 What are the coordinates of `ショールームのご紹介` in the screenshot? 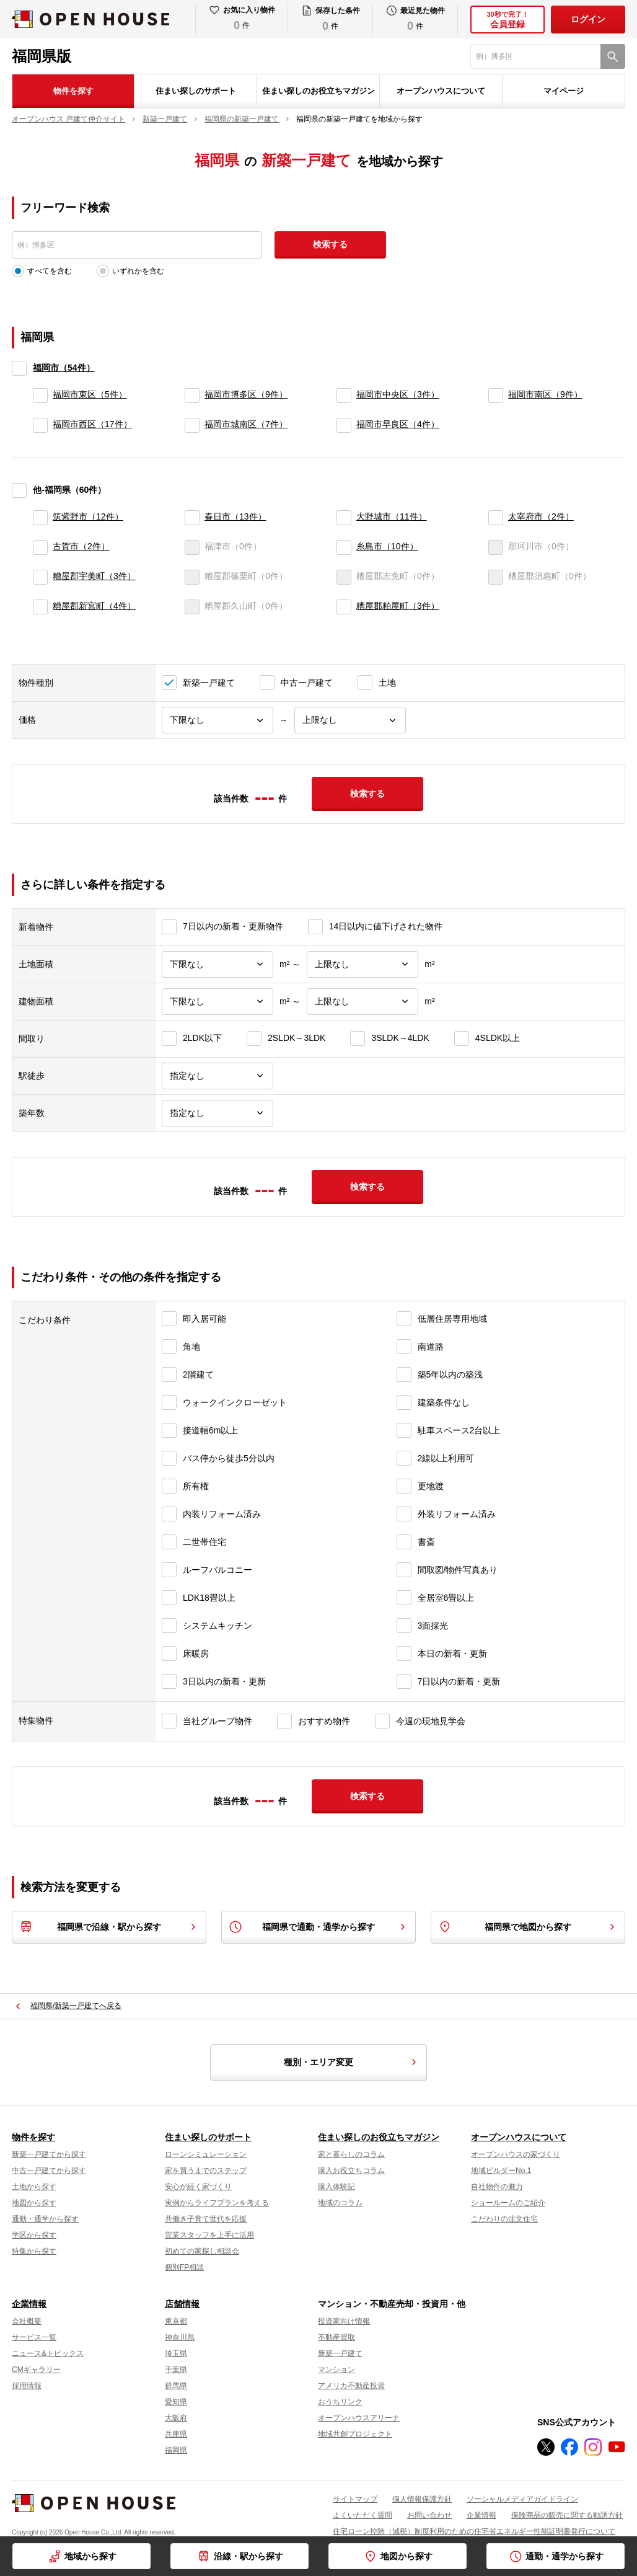 It's located at (508, 2202).